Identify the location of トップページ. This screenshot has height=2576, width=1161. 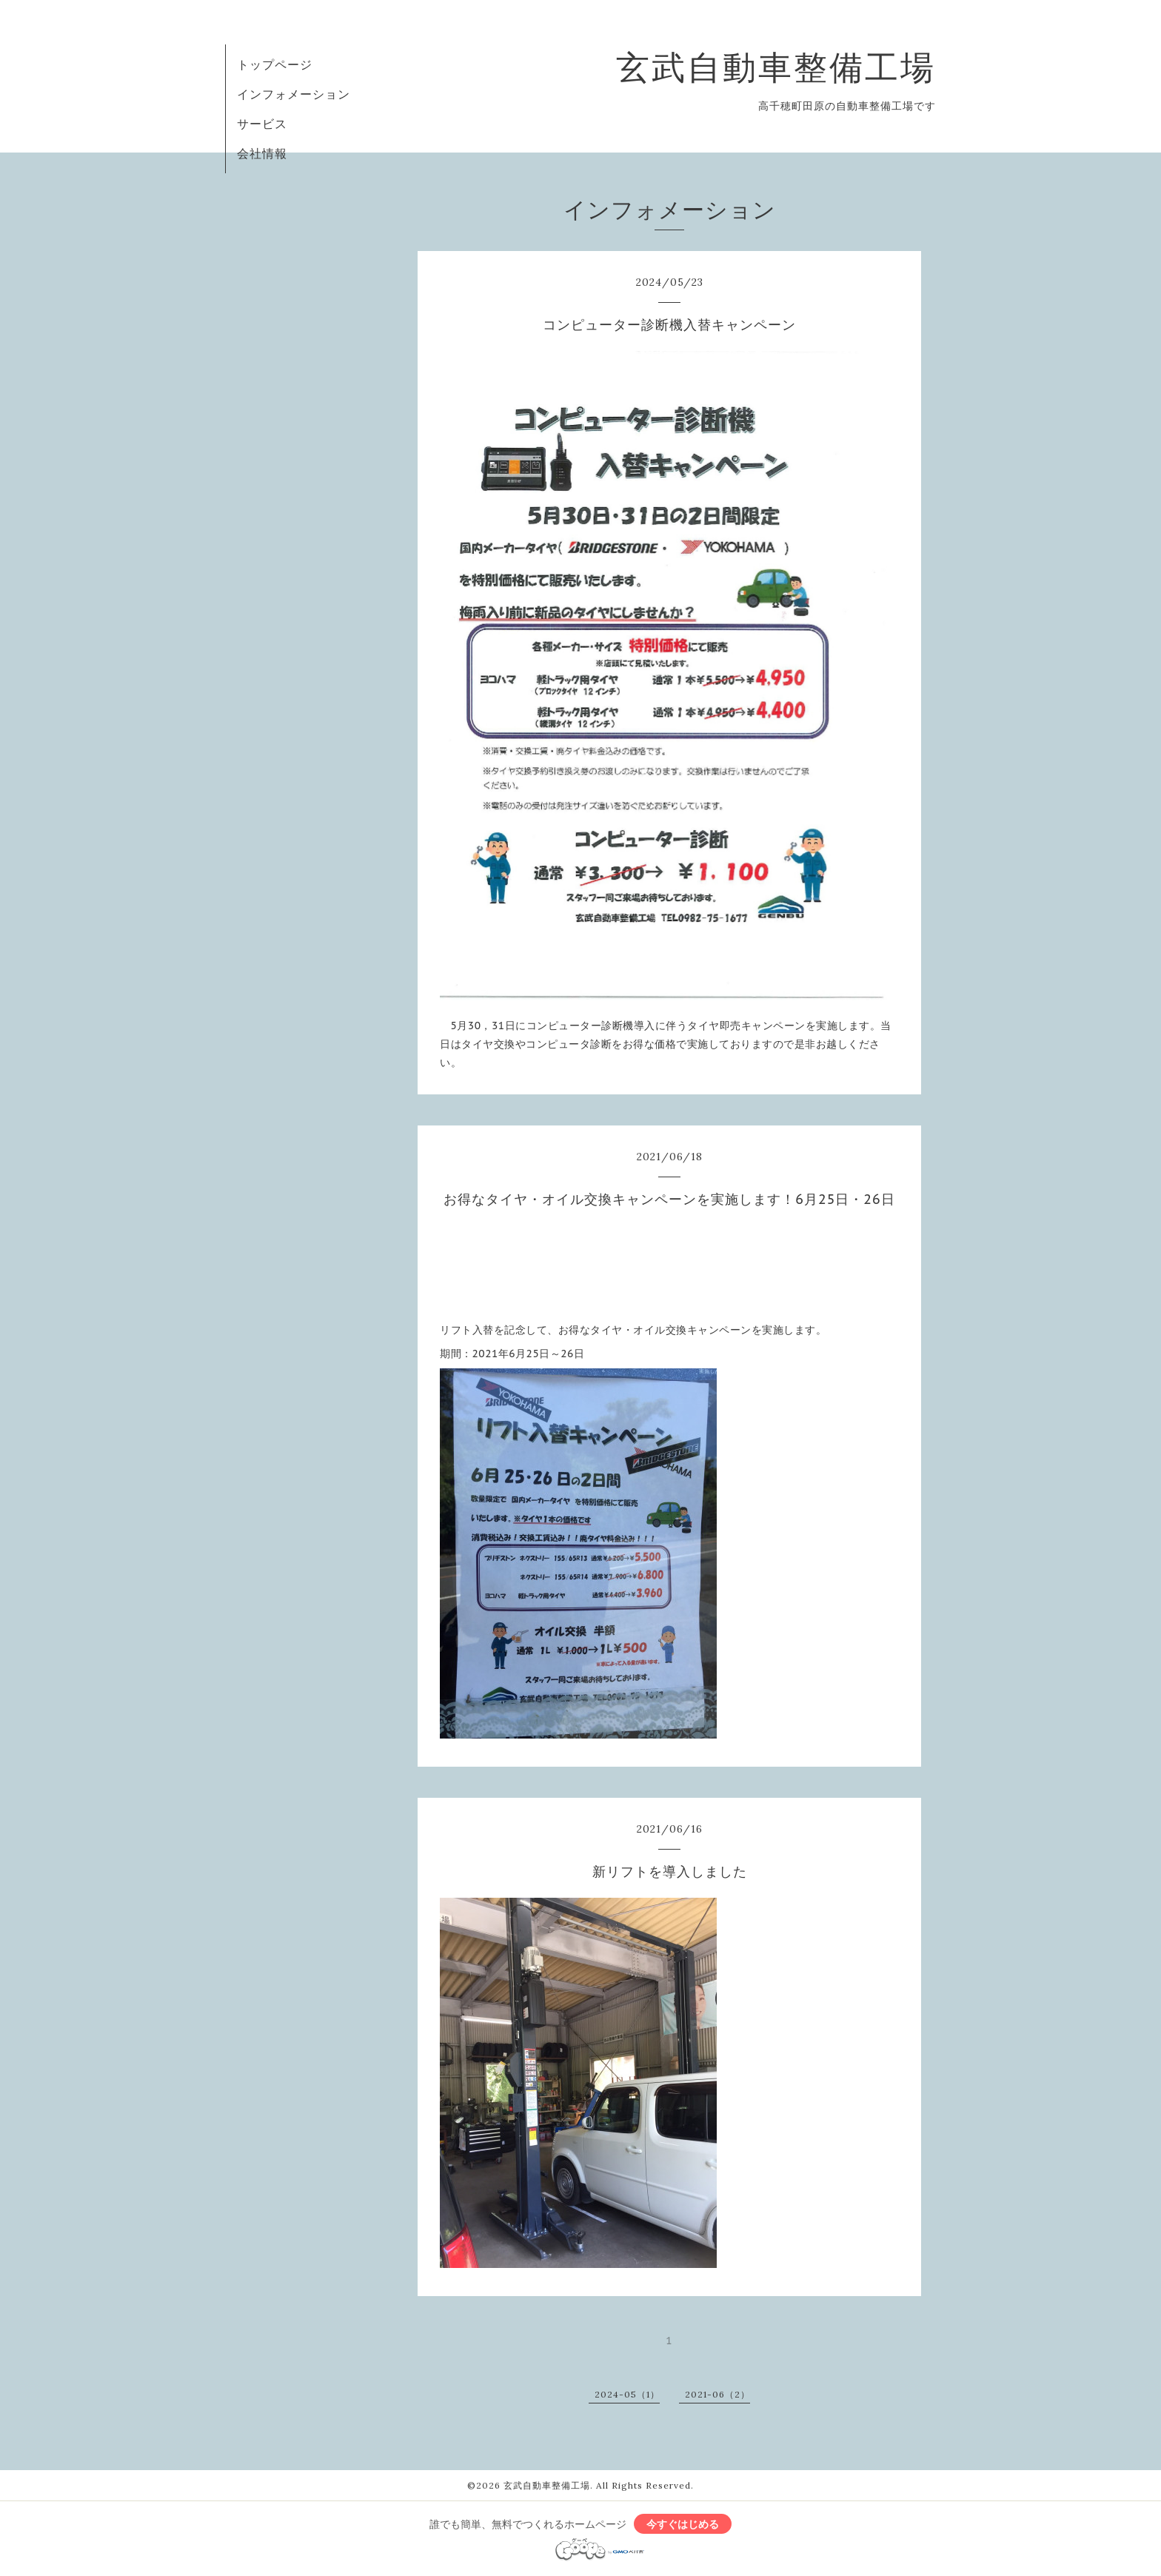
(274, 64).